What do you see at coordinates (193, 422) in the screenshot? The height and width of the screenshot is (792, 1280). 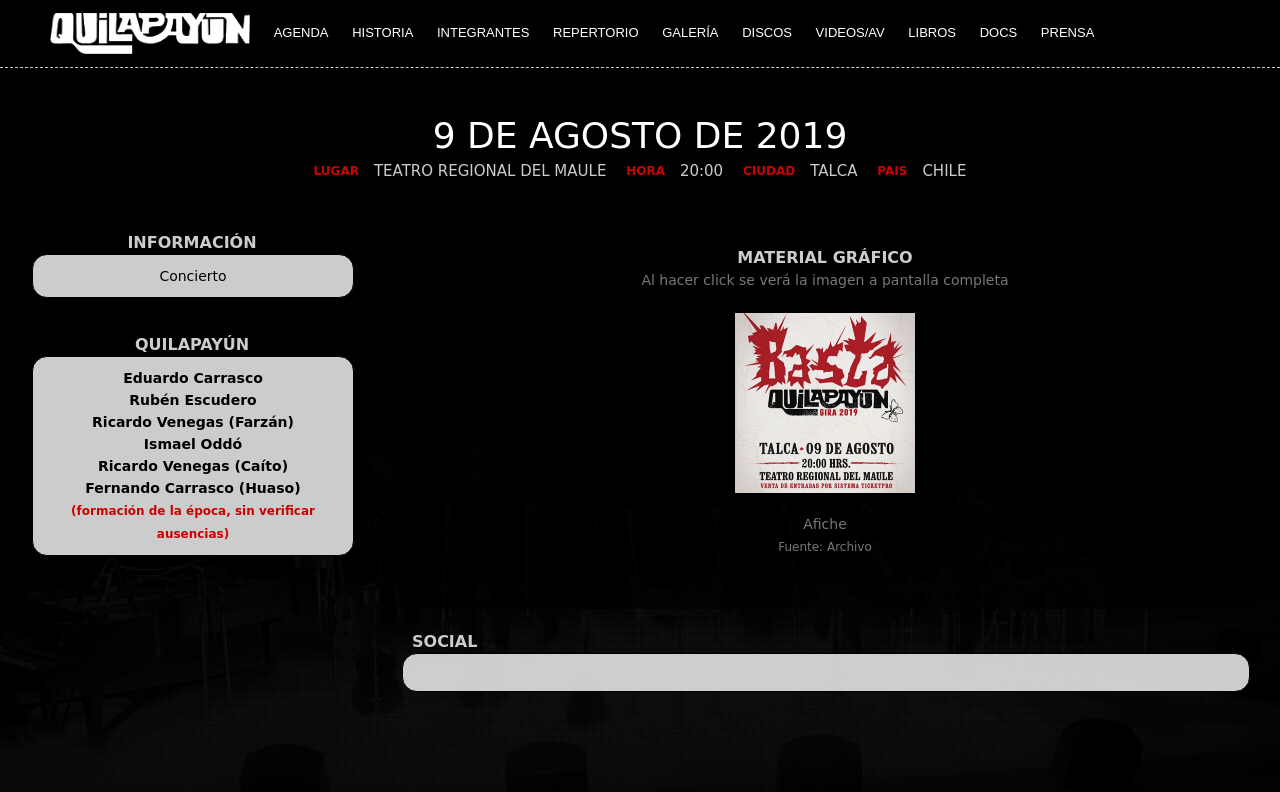 I see `Ricardo Venegas (Farzán)` at bounding box center [193, 422].